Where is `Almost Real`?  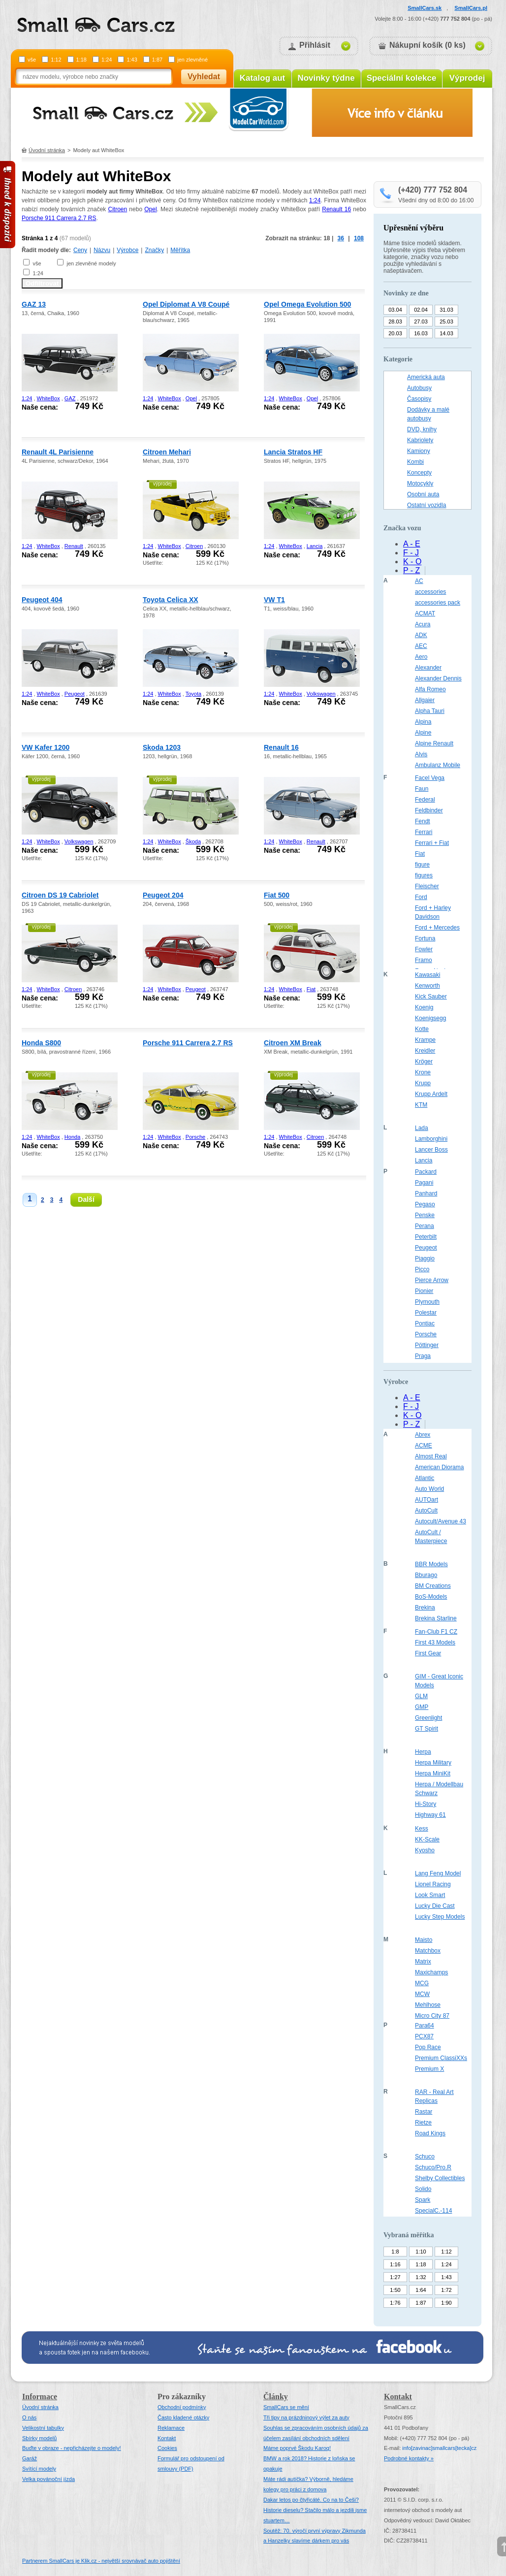
Almost Real is located at coordinates (431, 1456).